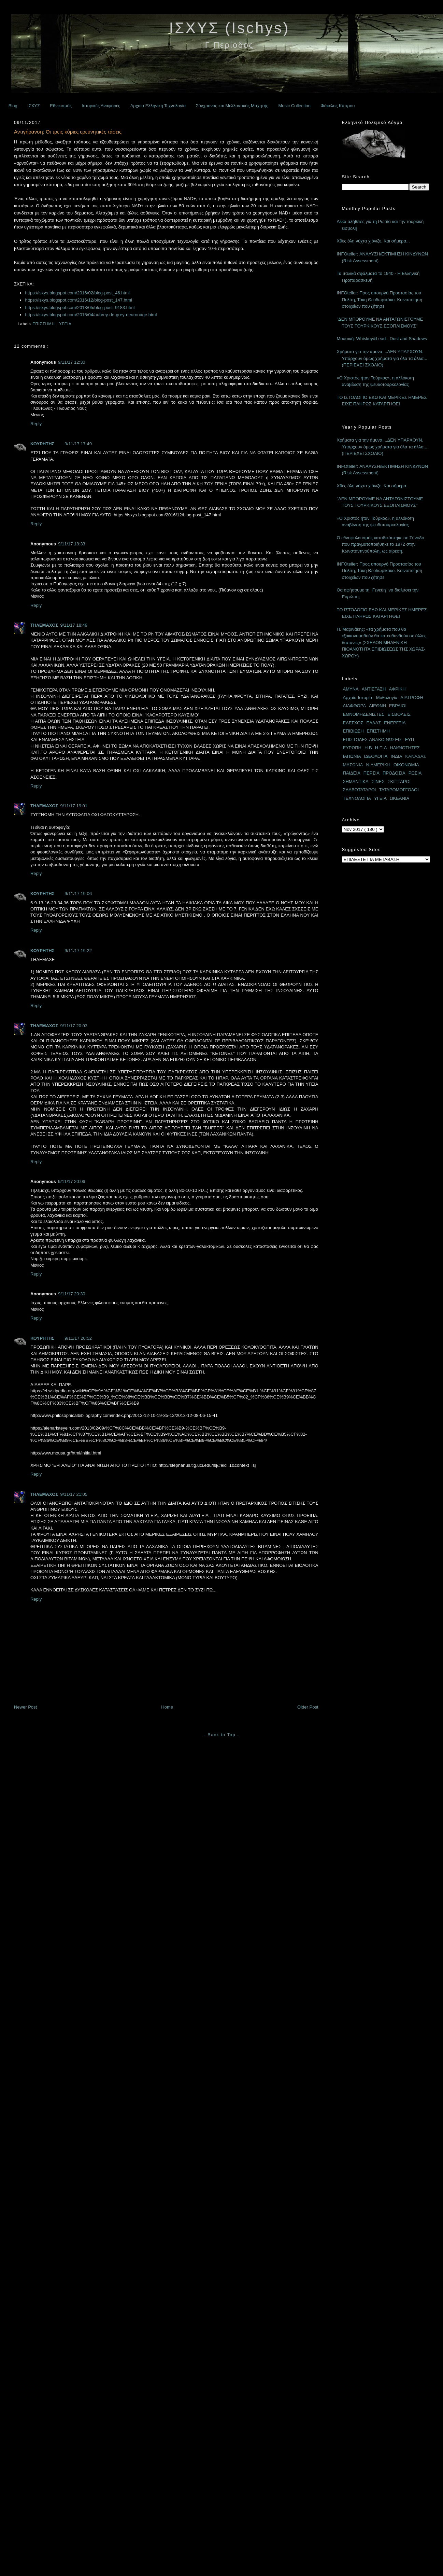 The width and height of the screenshot is (443, 2576). What do you see at coordinates (167, 1707) in the screenshot?
I see `Home` at bounding box center [167, 1707].